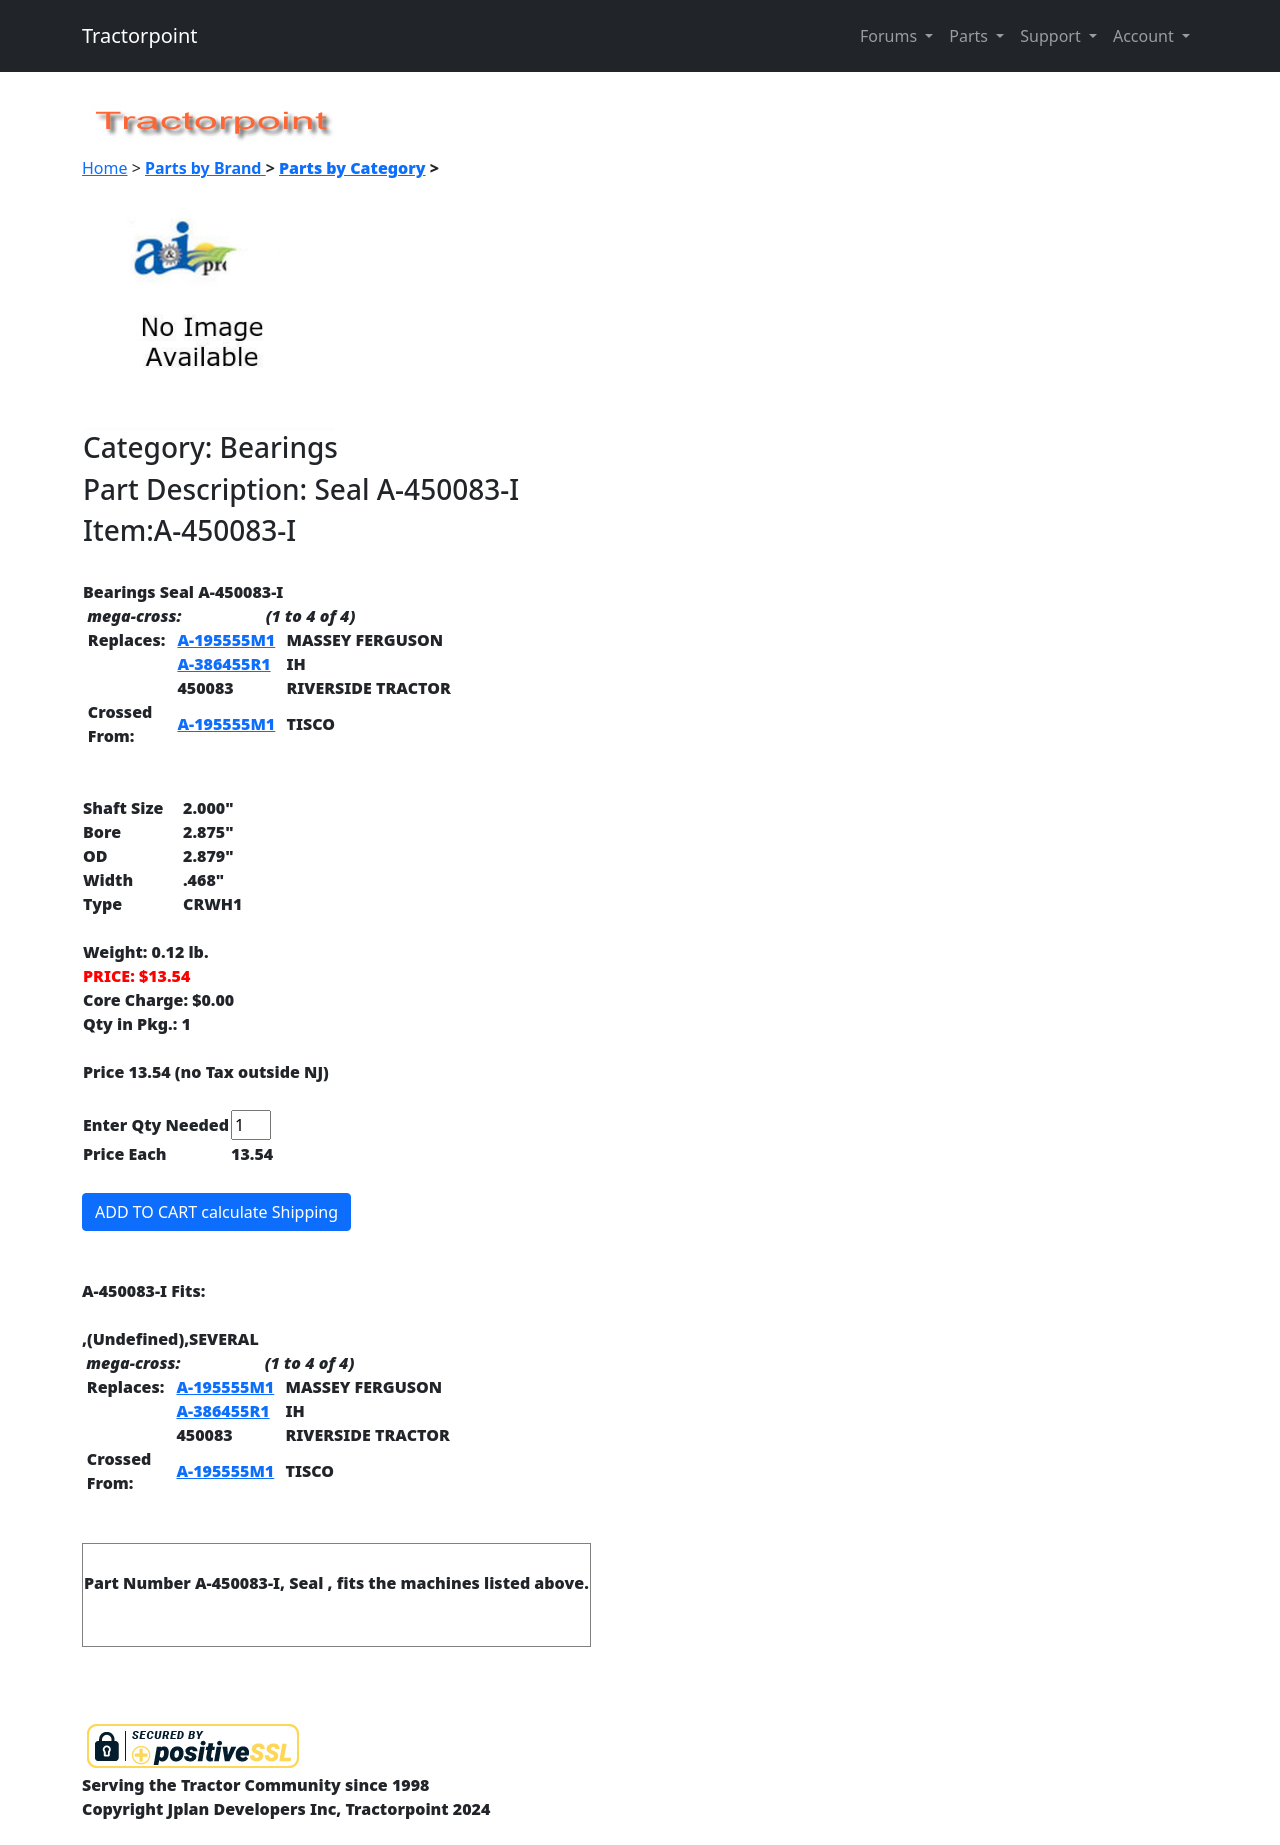  What do you see at coordinates (970, 36) in the screenshot?
I see `Parts [button]` at bounding box center [970, 36].